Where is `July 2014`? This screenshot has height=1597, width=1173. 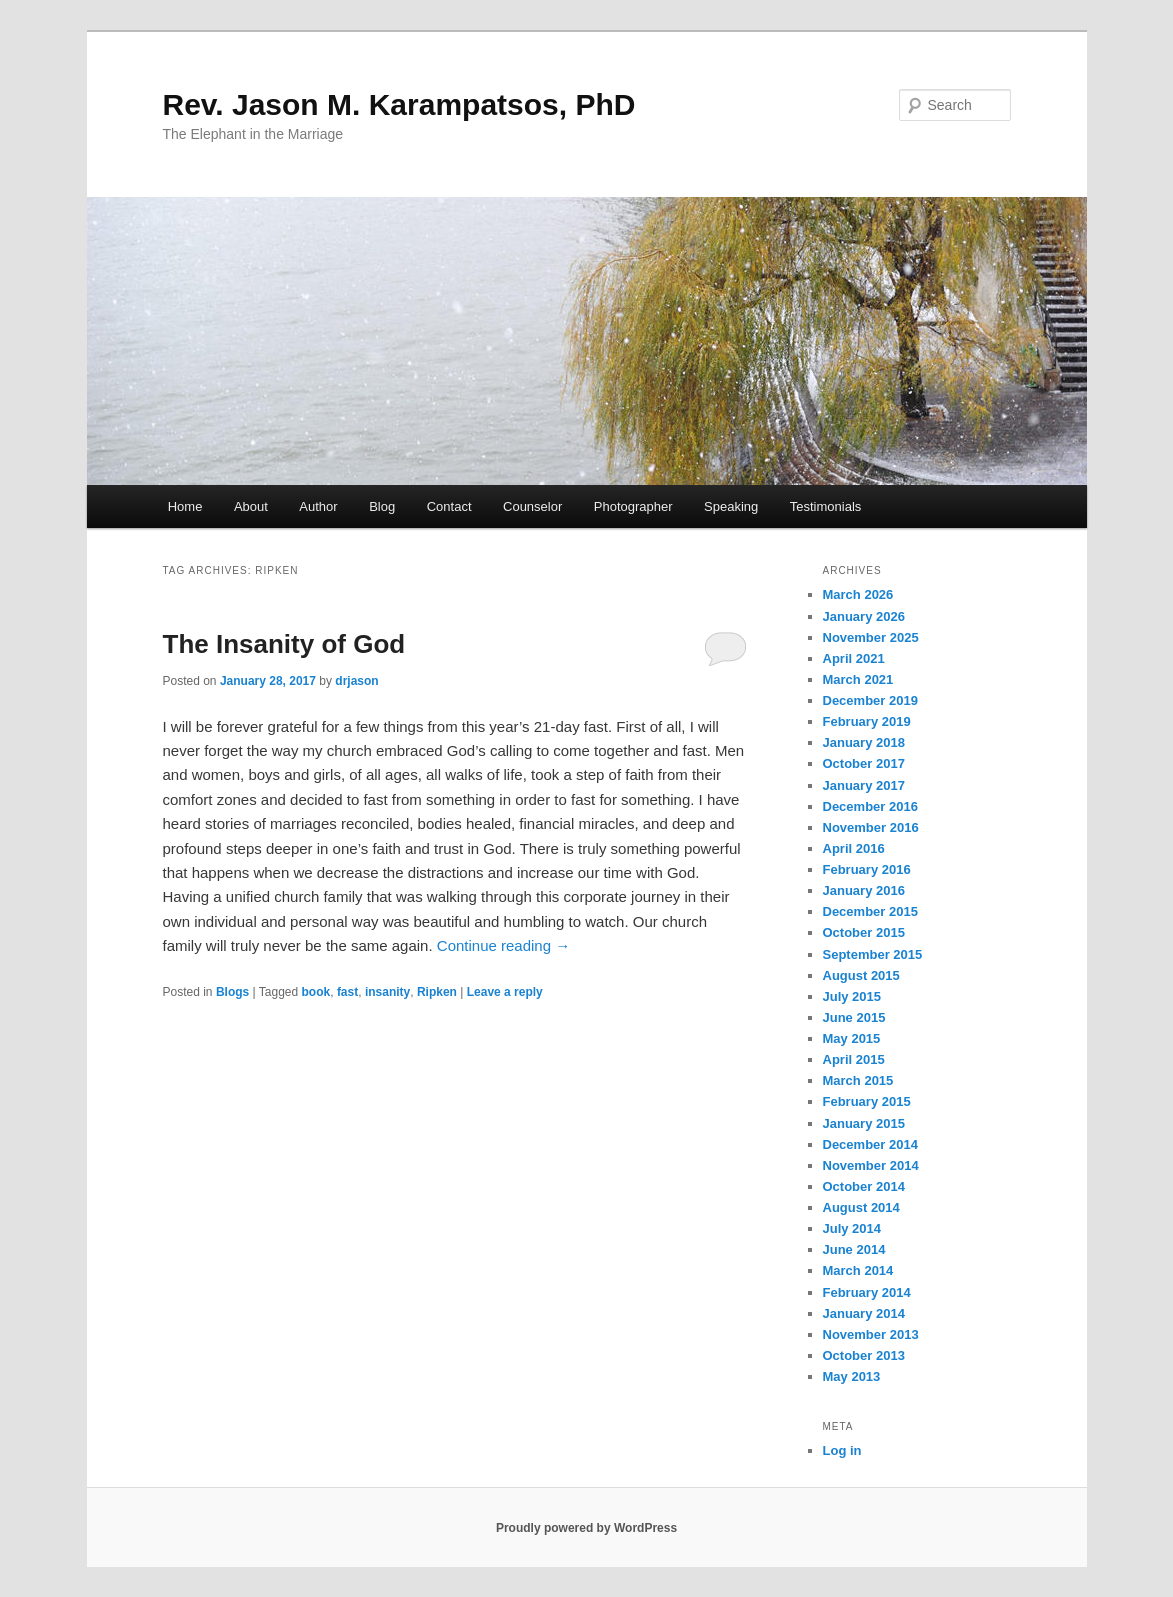
July 2014 is located at coordinates (852, 1228).